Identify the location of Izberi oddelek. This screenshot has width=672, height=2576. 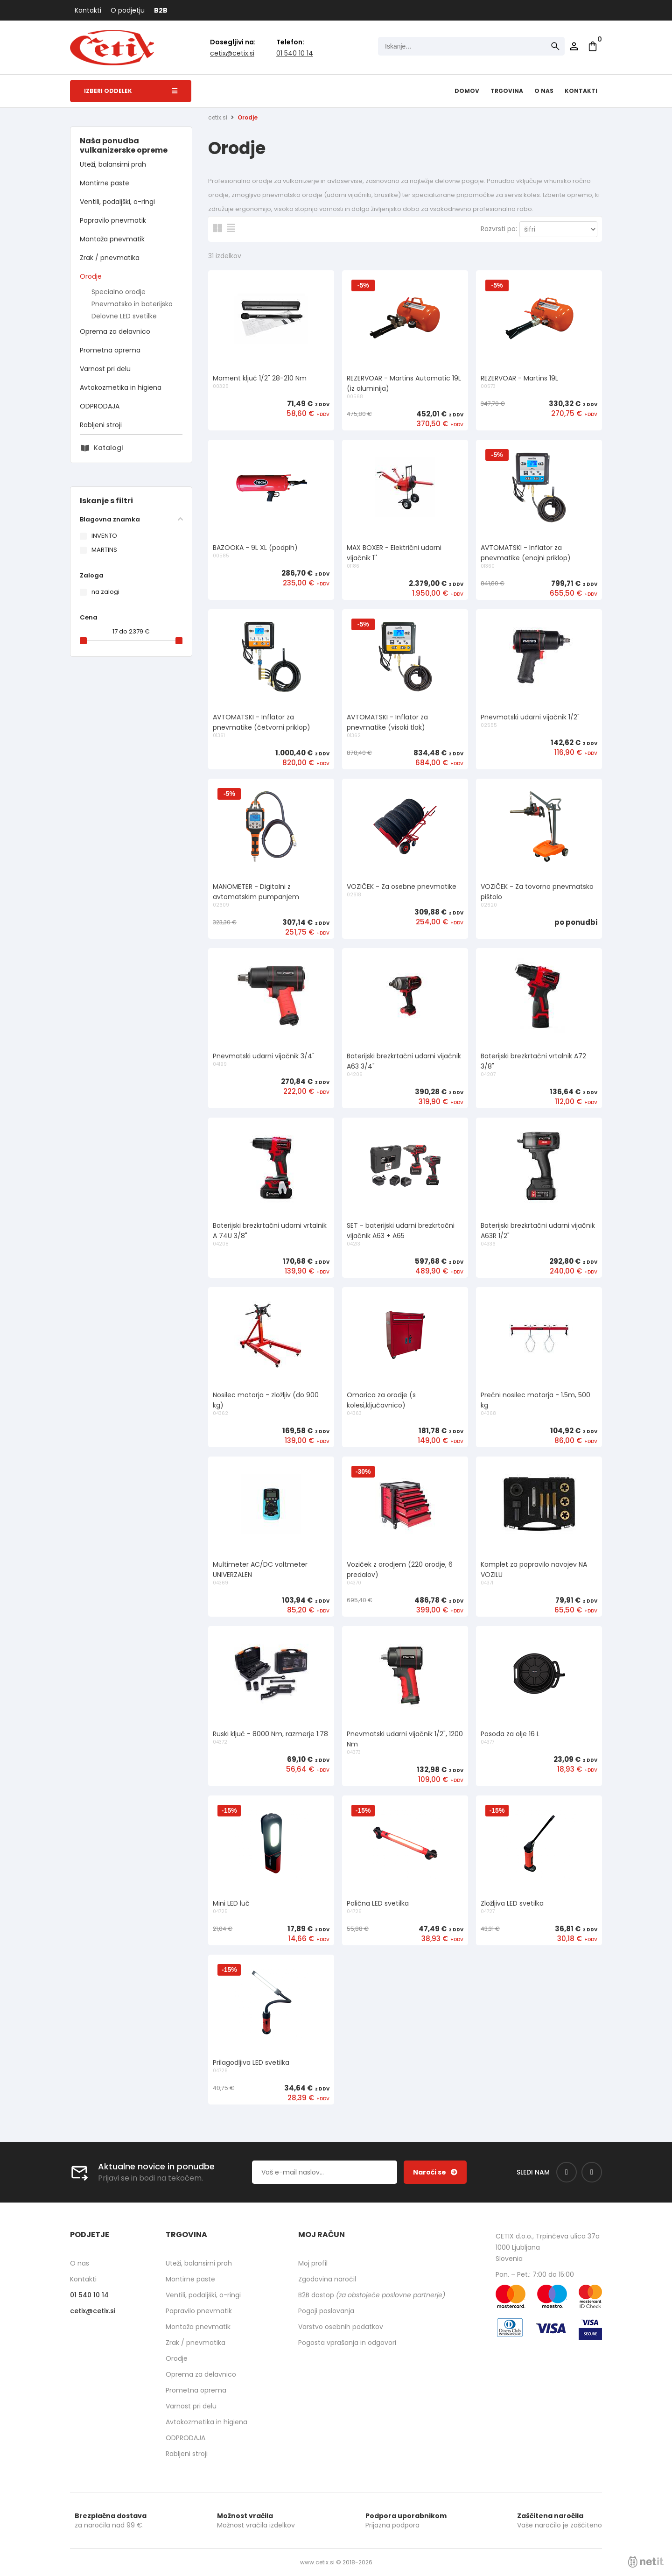
(130, 91).